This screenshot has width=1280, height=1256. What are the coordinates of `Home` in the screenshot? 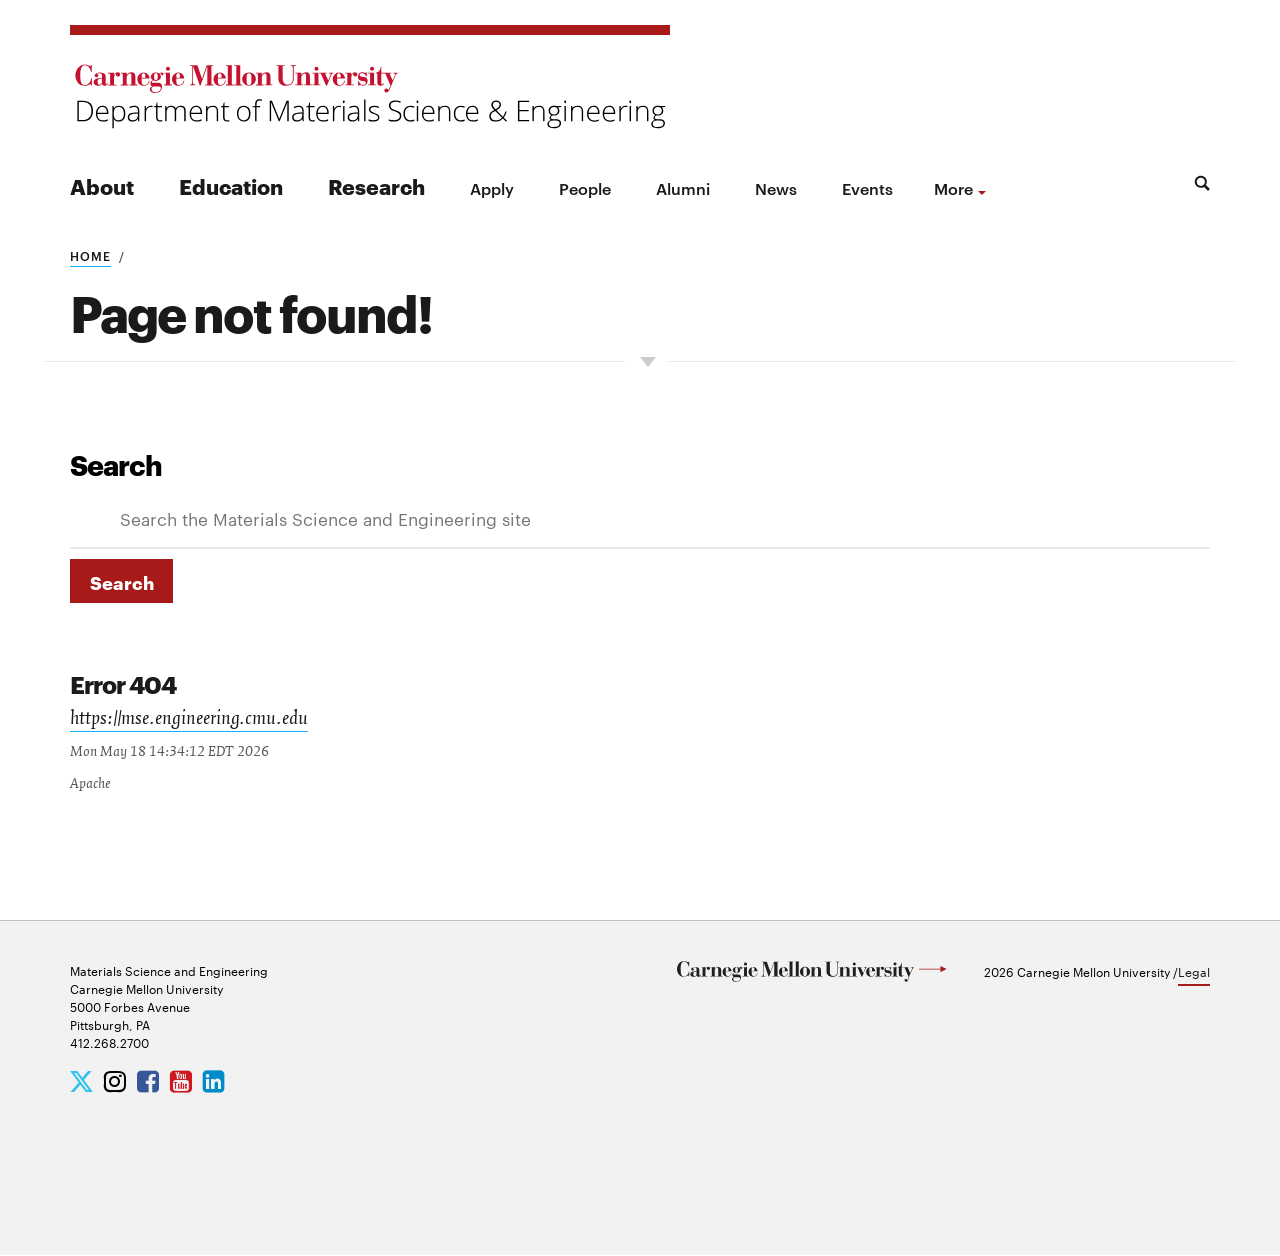 It's located at (90, 255).